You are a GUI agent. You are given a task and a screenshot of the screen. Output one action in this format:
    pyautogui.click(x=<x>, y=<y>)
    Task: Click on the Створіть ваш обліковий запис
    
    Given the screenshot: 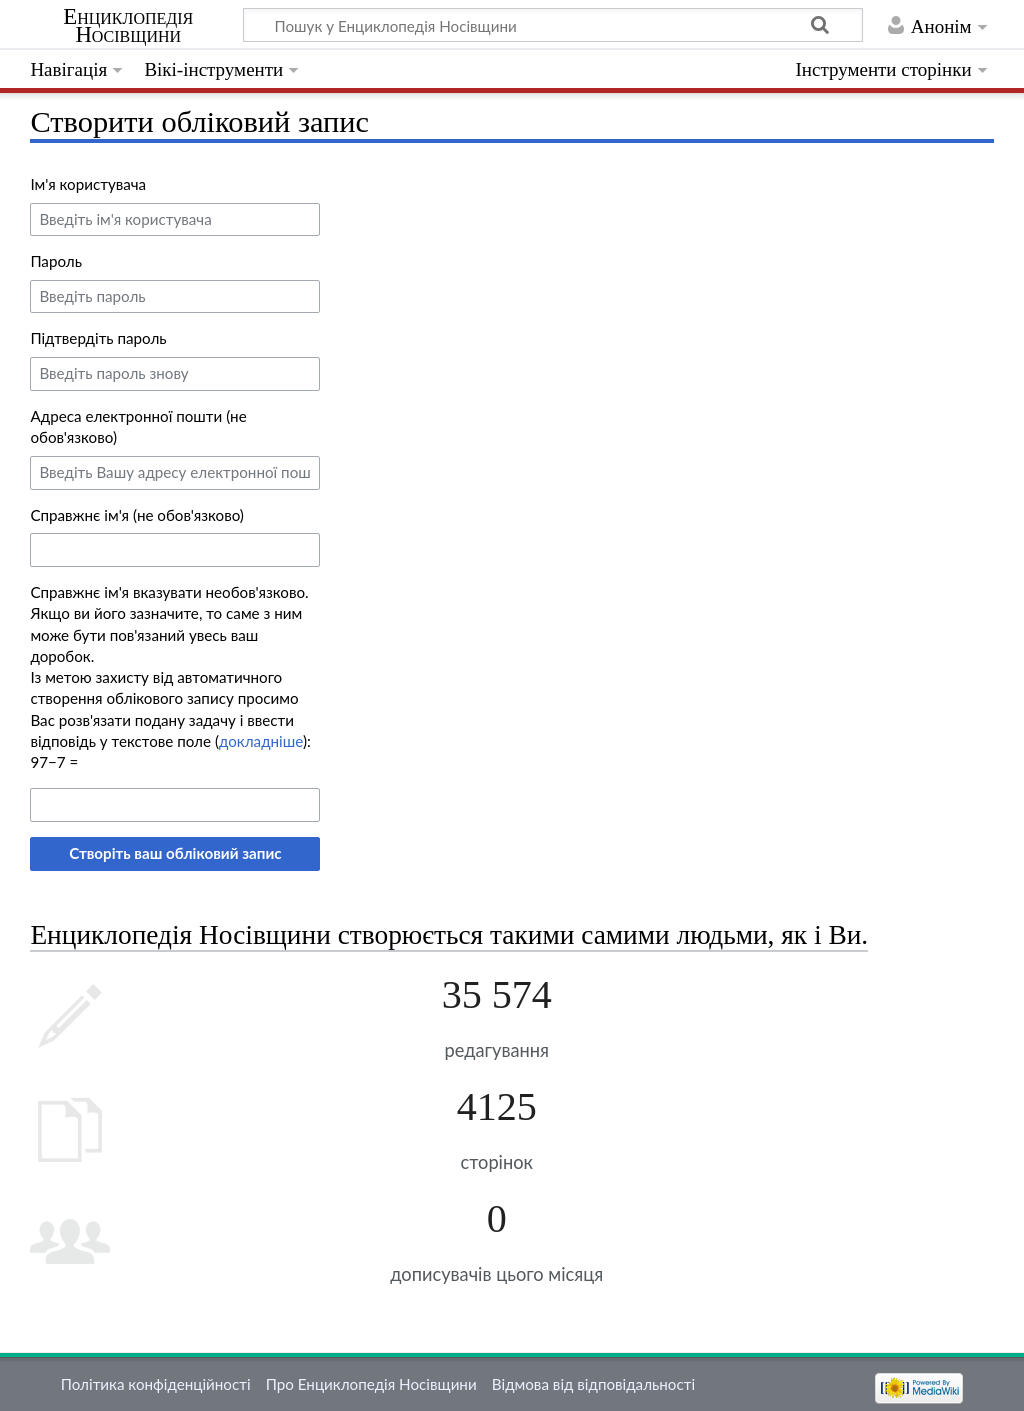 What is the action you would take?
    pyautogui.click(x=175, y=853)
    